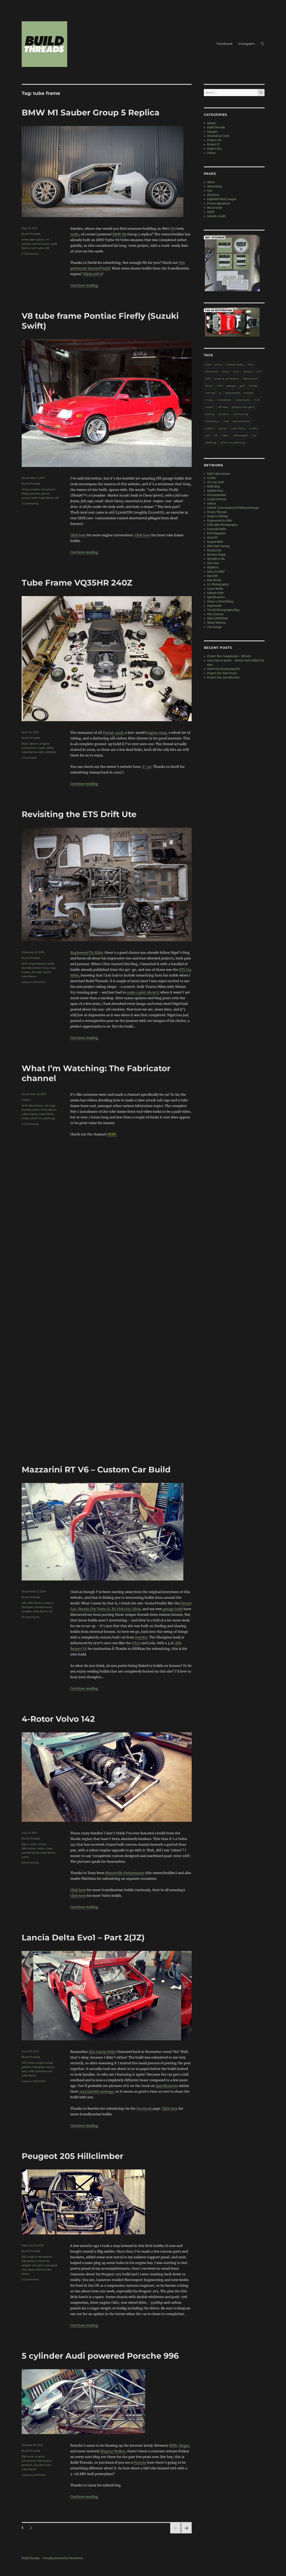  I want to click on Kyusha Kai, so click(214, 550).